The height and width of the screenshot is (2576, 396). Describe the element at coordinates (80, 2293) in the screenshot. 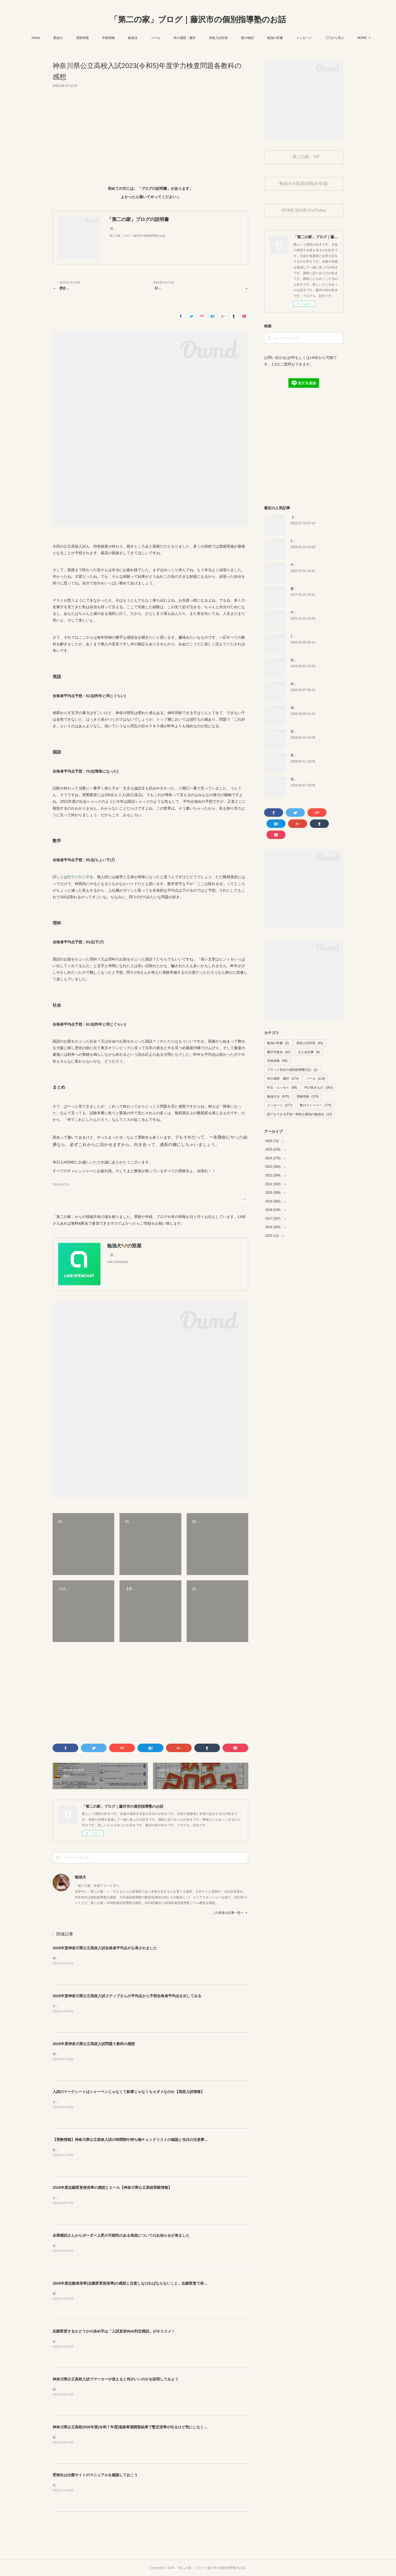

I see `県から志願者倍率が公表されました。` at that location.